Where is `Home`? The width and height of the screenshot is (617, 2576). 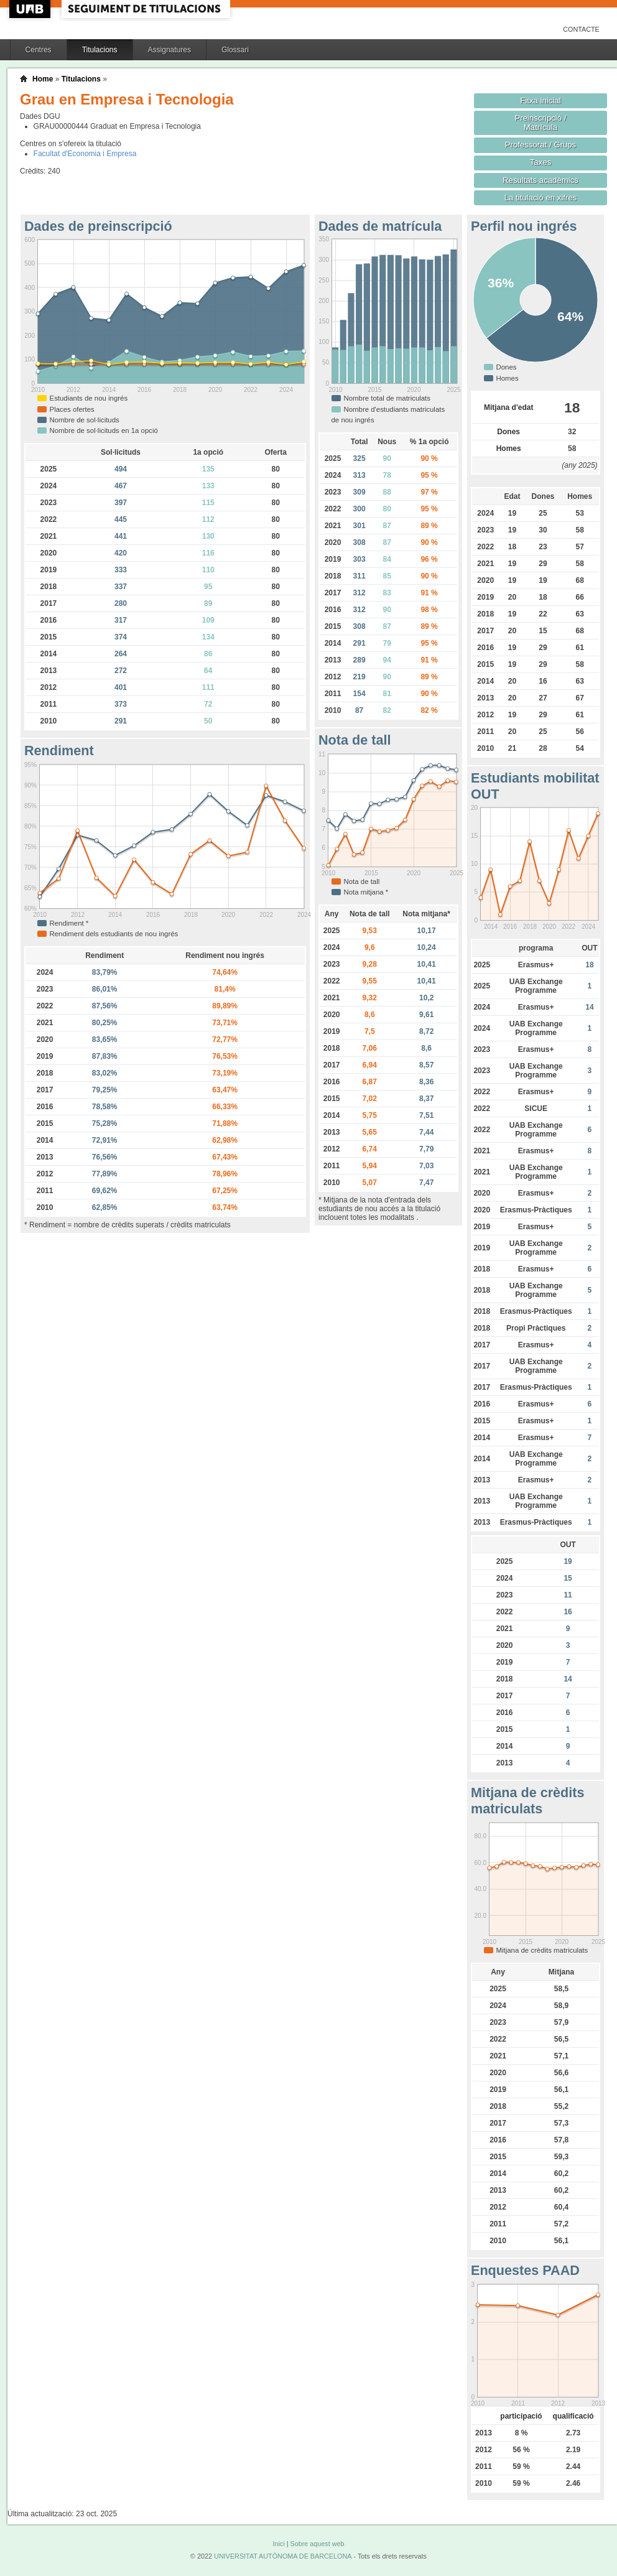
Home is located at coordinates (42, 79).